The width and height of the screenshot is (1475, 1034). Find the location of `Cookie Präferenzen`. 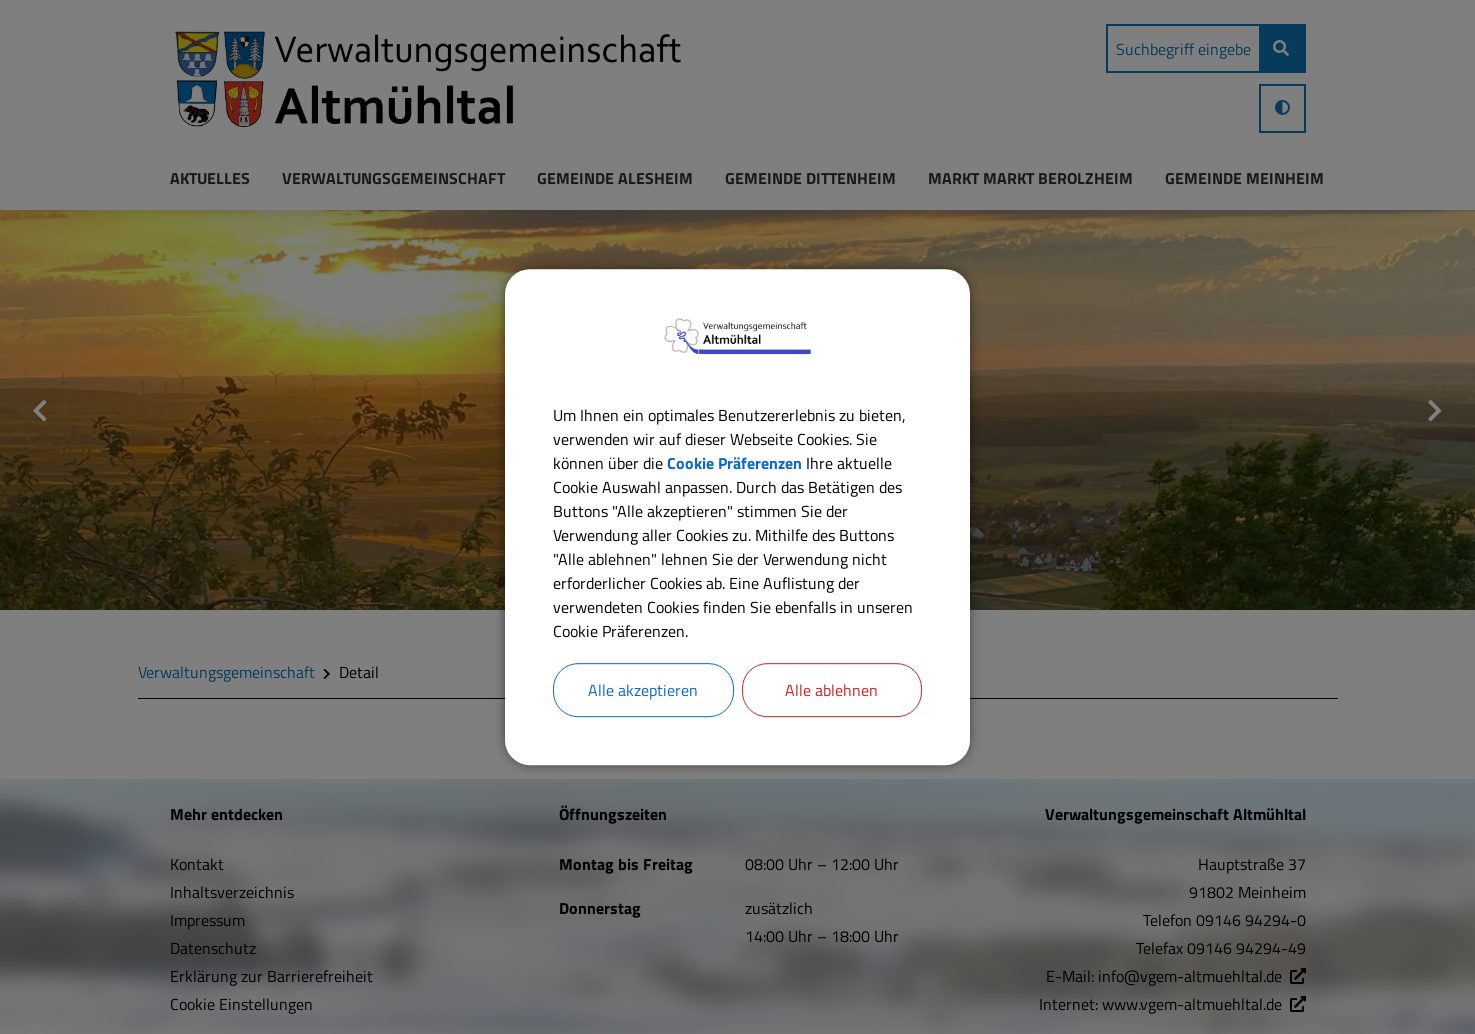

Cookie Präferenzen is located at coordinates (734, 463).